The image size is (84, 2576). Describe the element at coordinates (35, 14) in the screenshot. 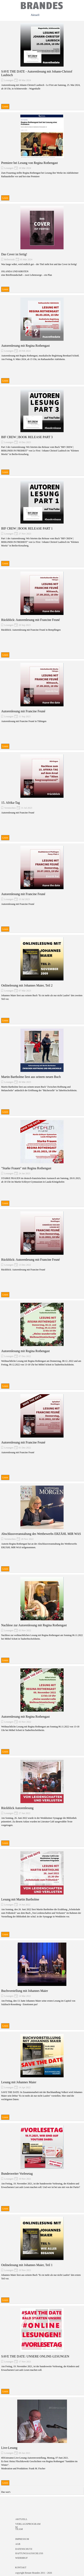

I see `Aktuell` at that location.